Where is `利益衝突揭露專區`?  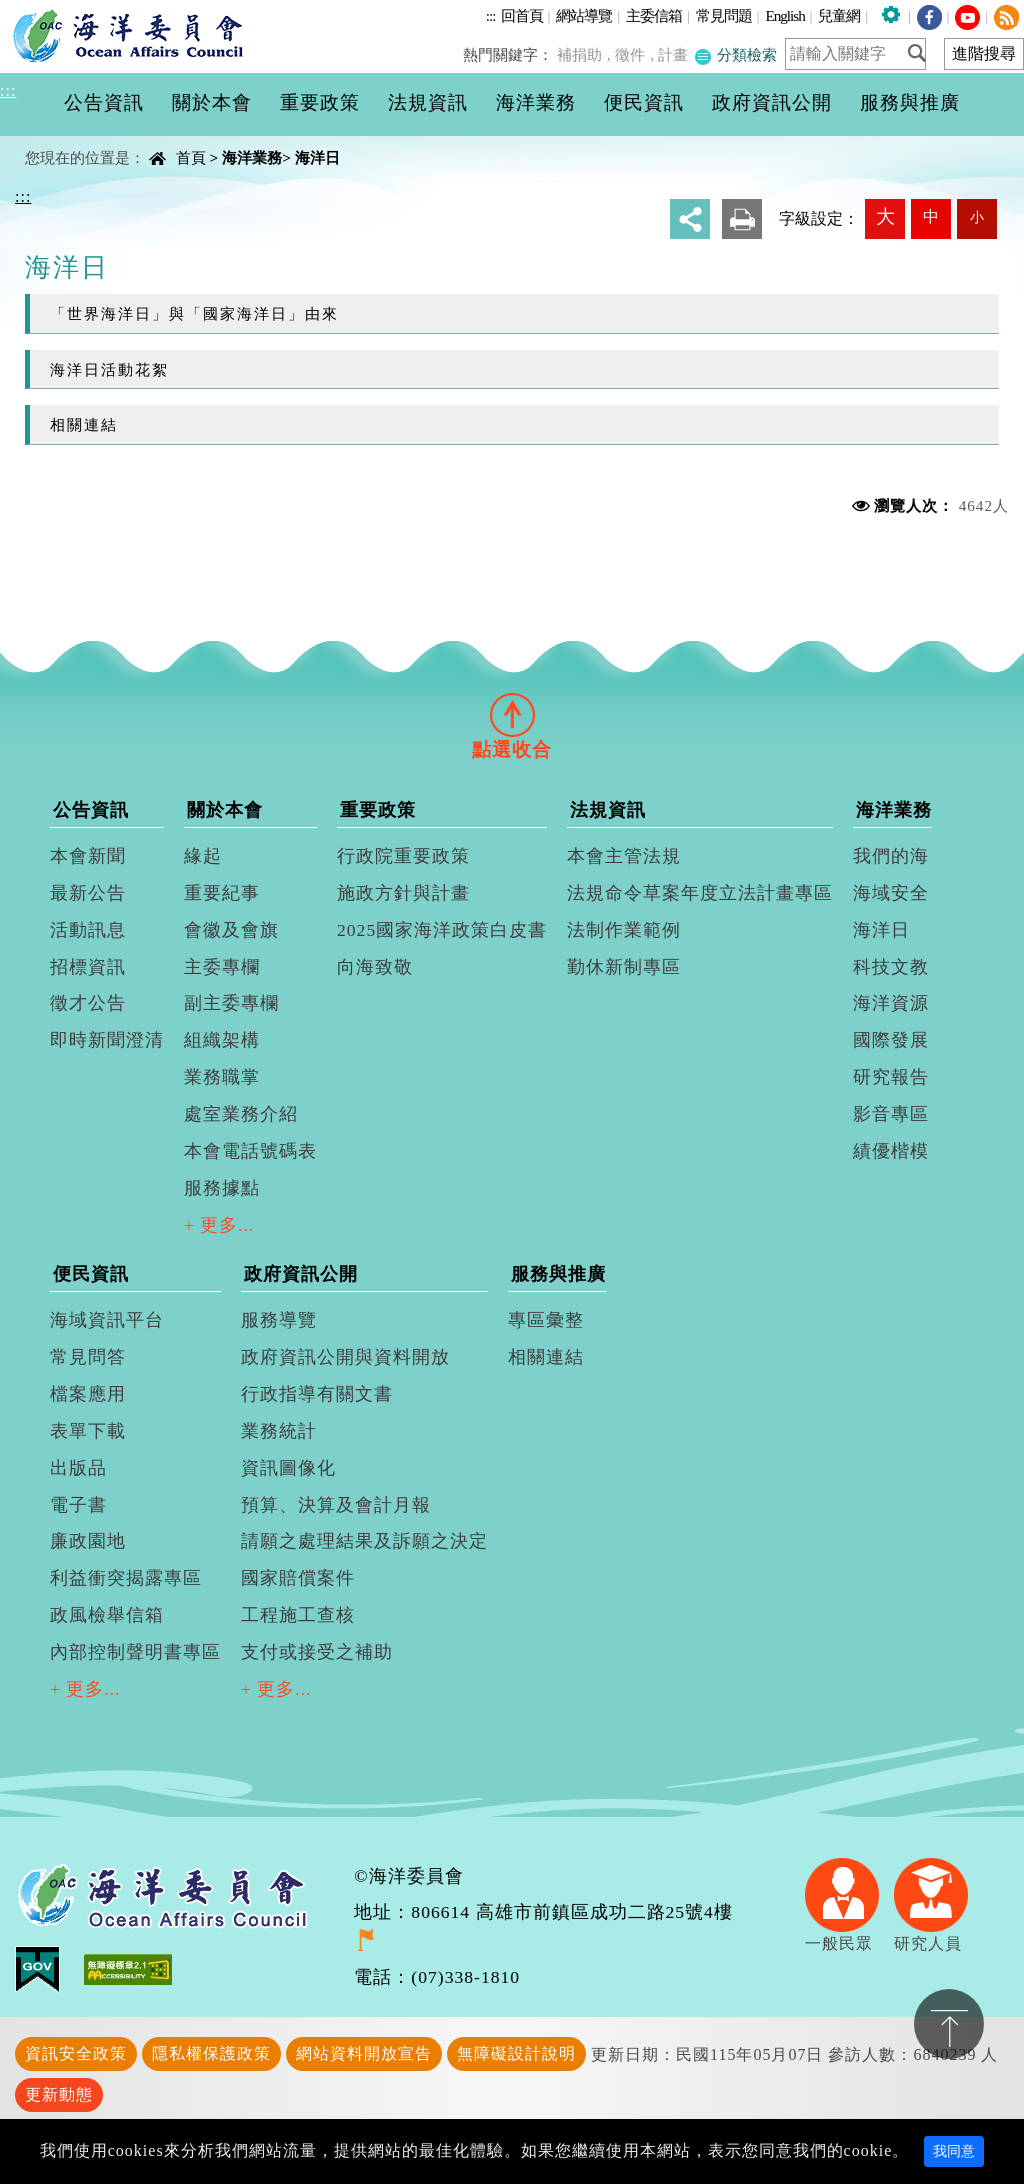 利益衝突揭露專區 is located at coordinates (126, 1578).